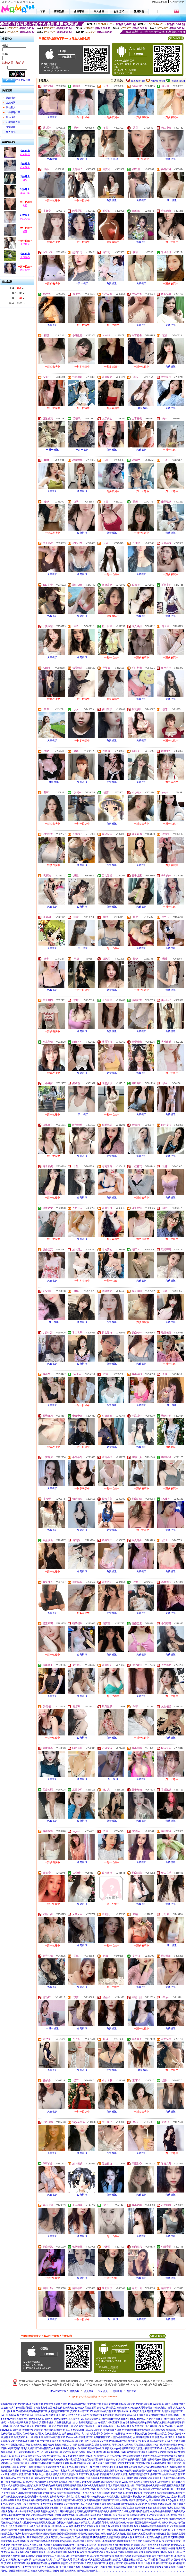 This screenshot has width=186, height=2576. I want to click on 輔導級(曖昧), so click(158, 80).